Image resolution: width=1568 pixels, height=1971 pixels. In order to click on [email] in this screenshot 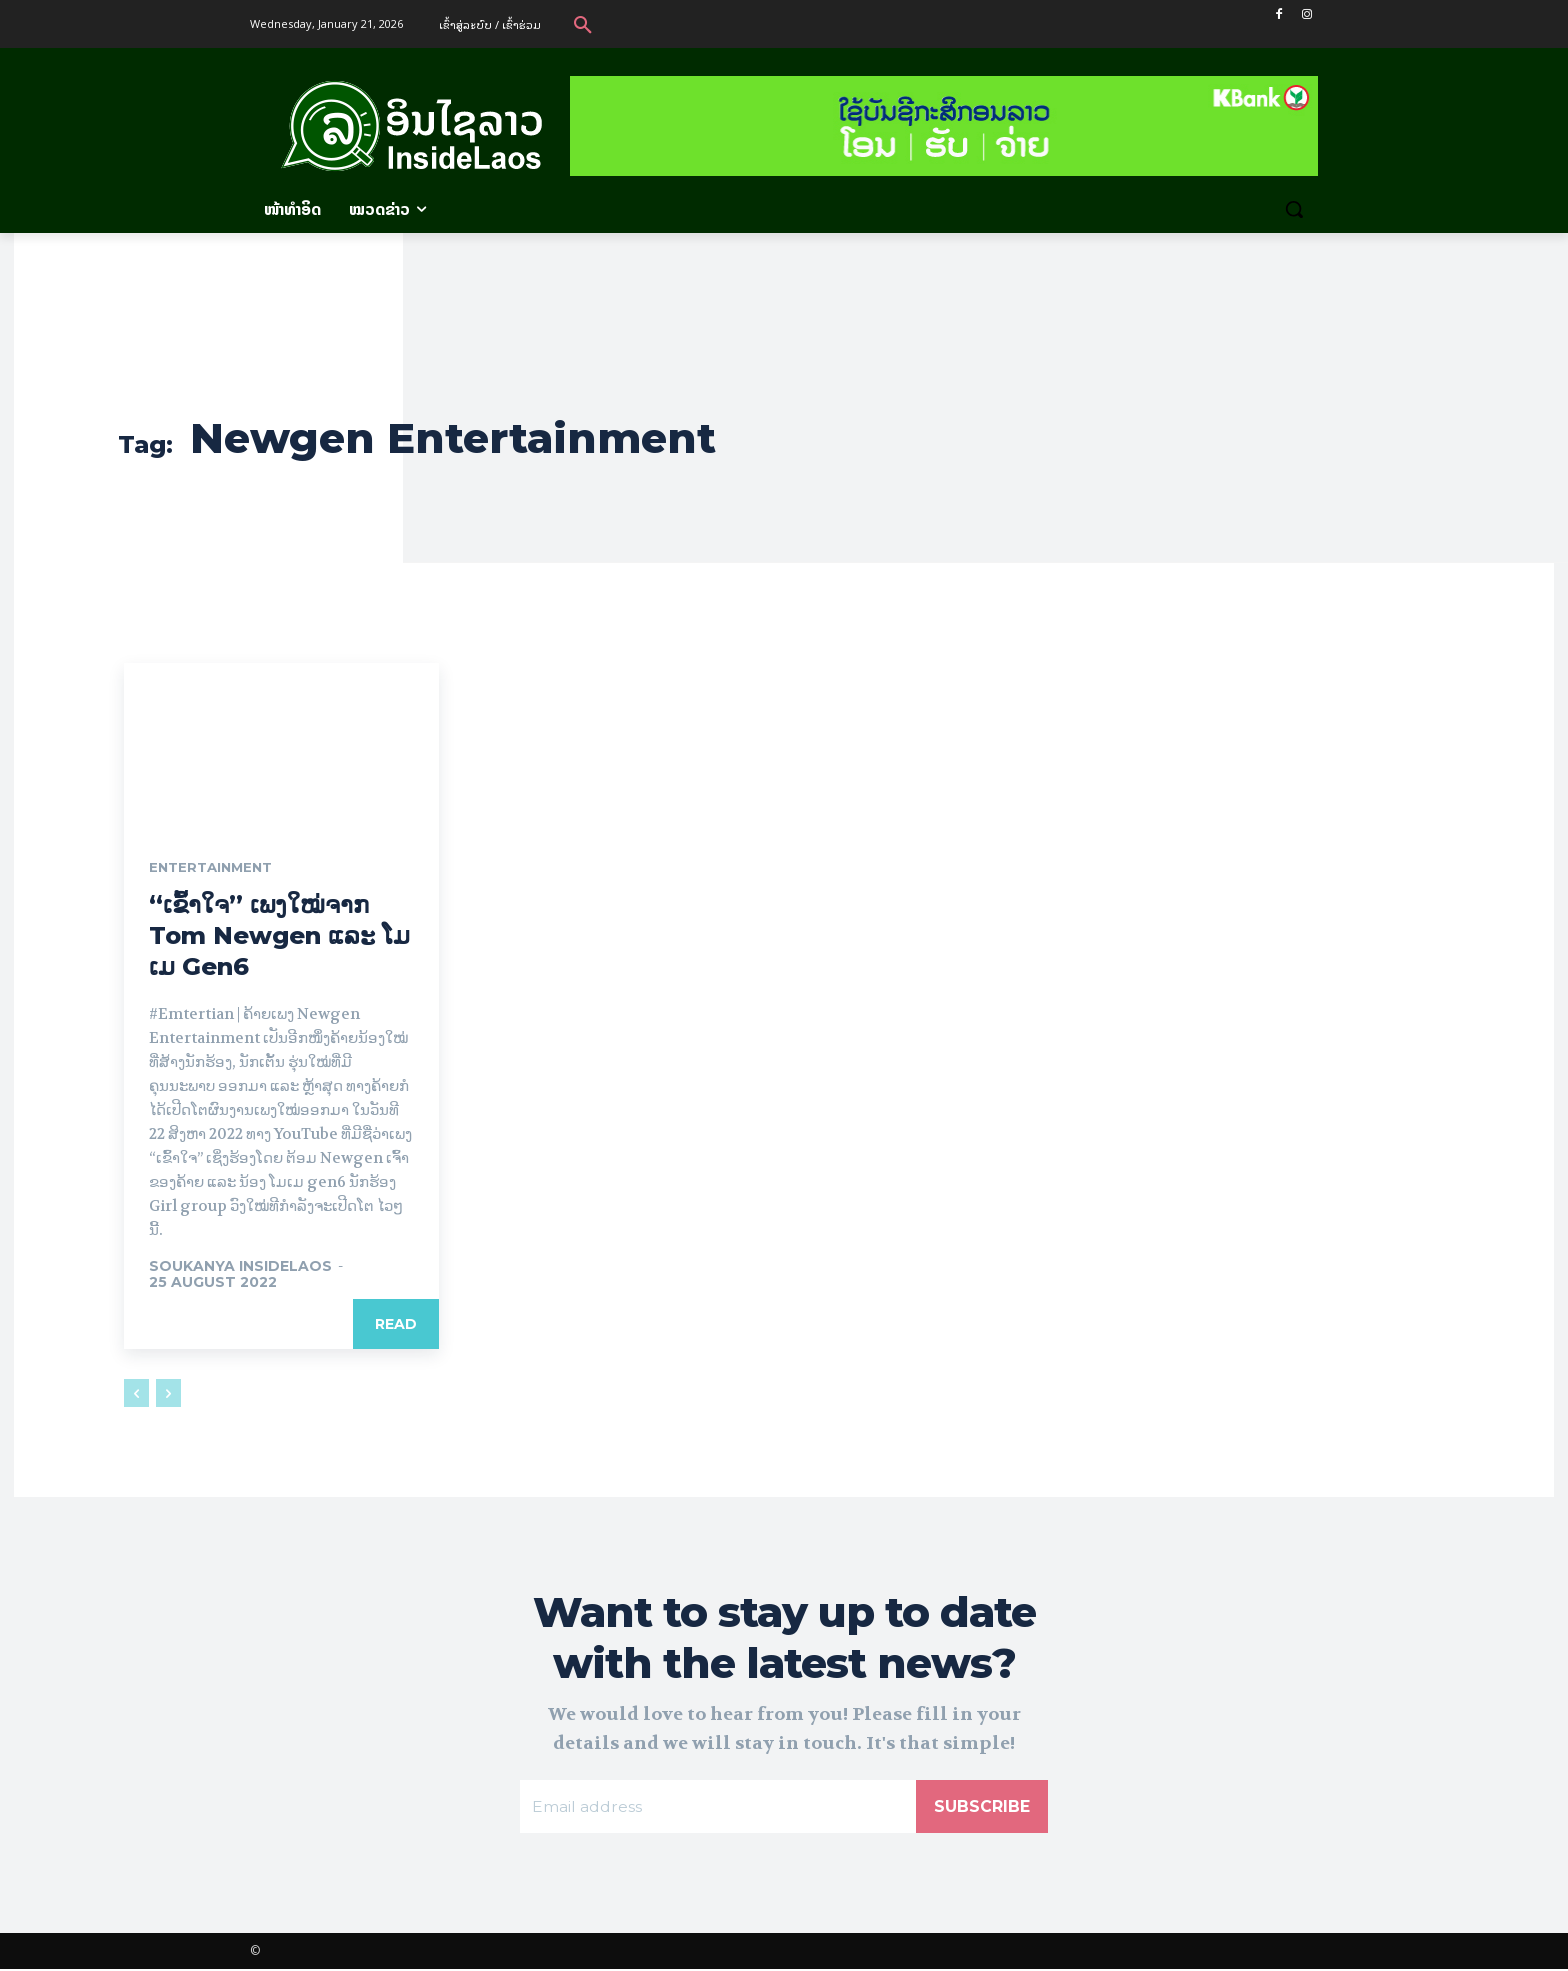, I will do `click(718, 1808)`.